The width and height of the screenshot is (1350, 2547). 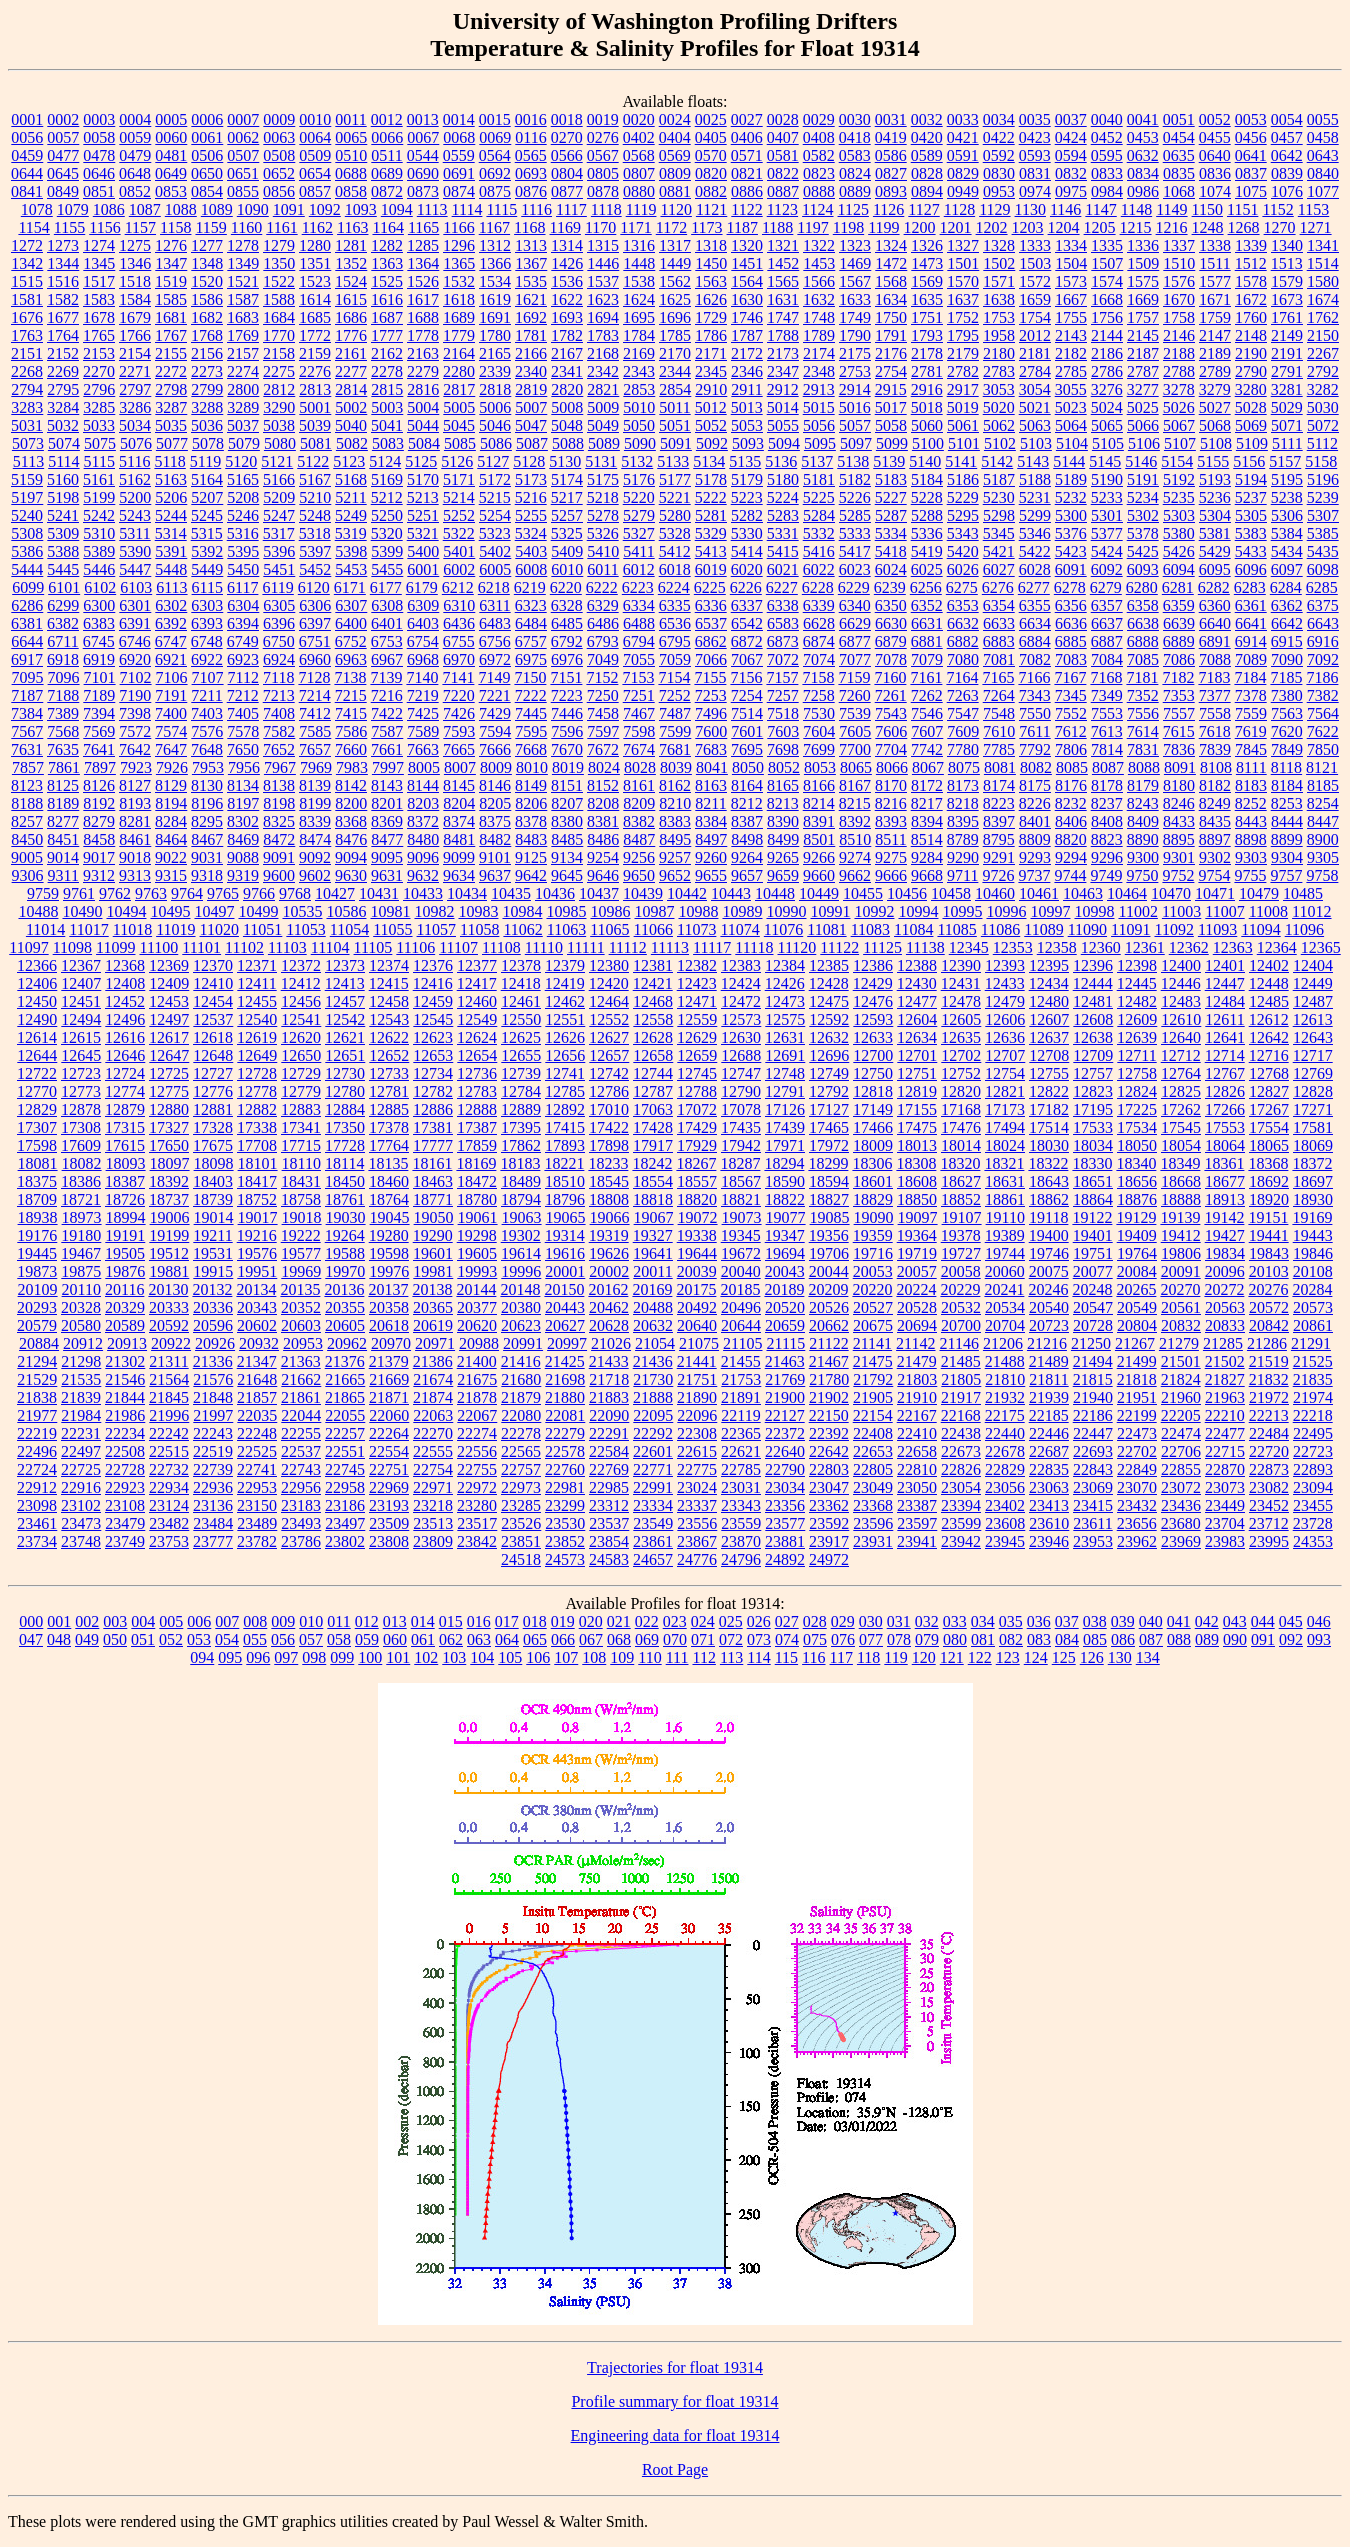 I want to click on 18994, so click(x=126, y=1217).